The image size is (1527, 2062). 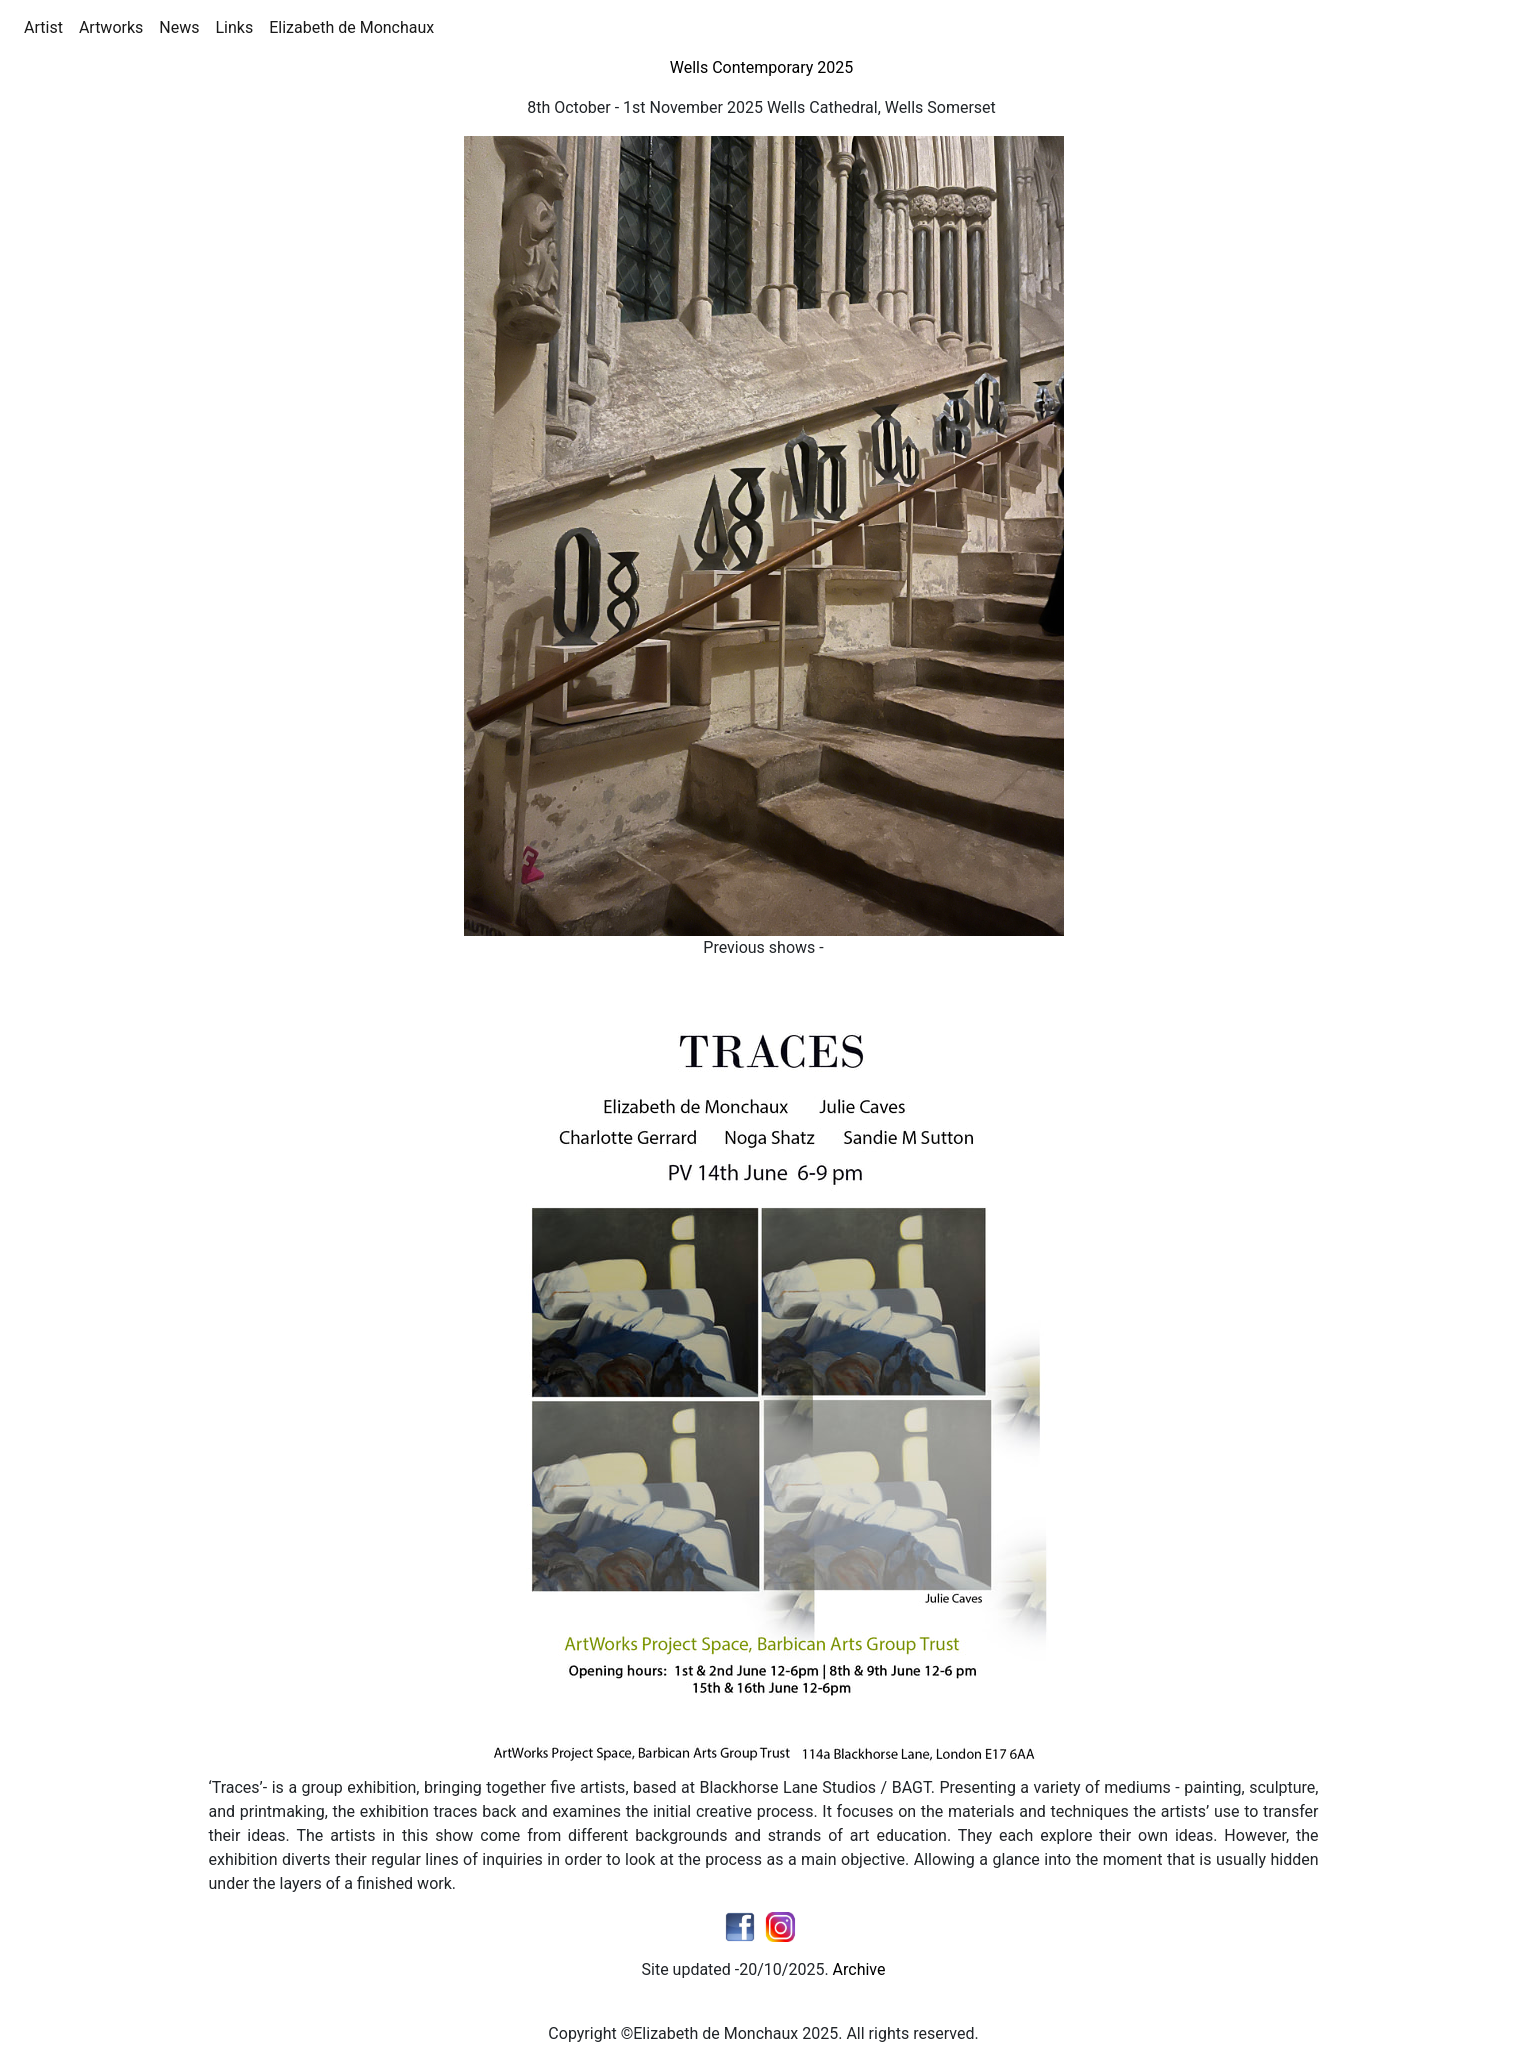 I want to click on Elizabeth de Monchaux, so click(x=355, y=26).